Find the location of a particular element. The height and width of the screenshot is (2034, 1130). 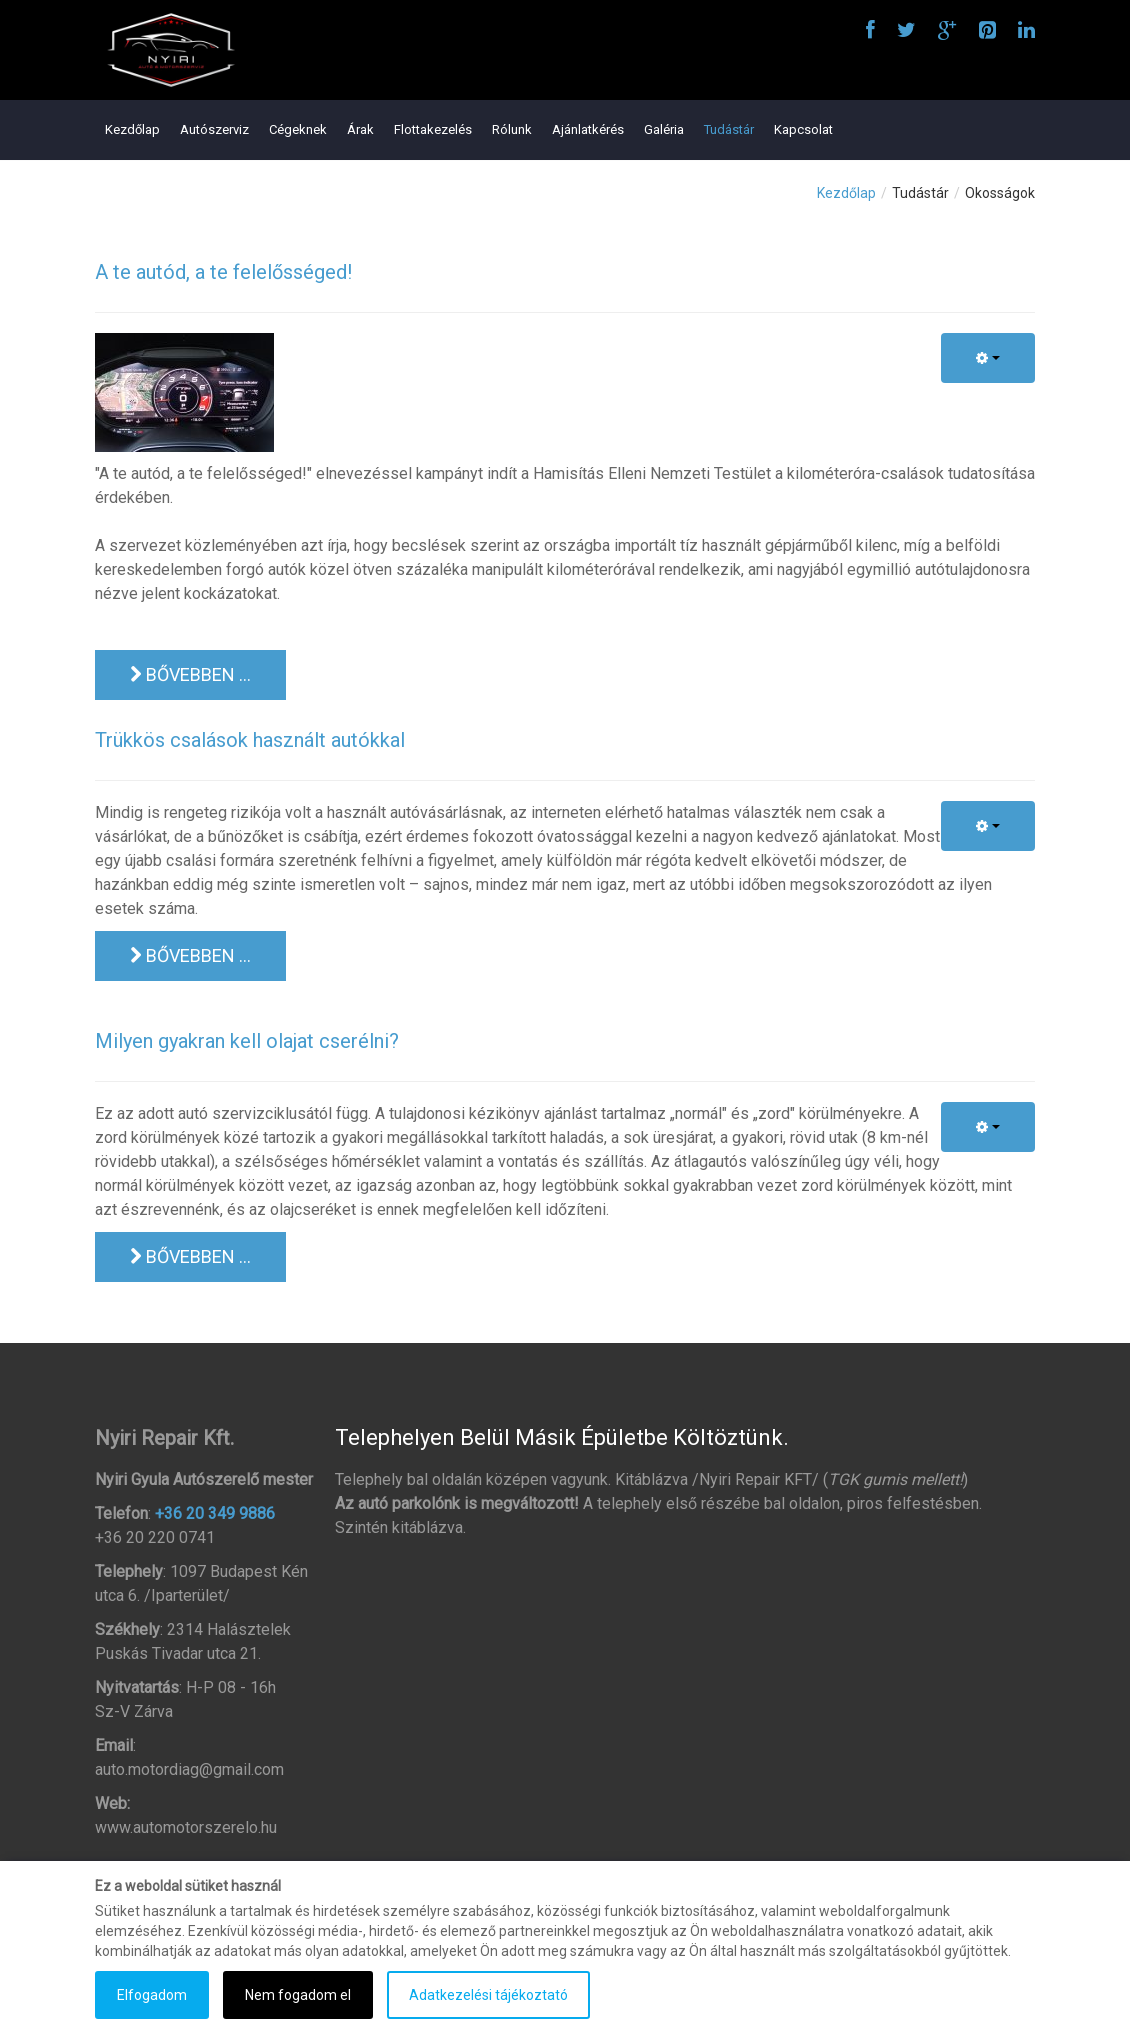

auto.motordiag@gmail.com is located at coordinates (189, 1769).